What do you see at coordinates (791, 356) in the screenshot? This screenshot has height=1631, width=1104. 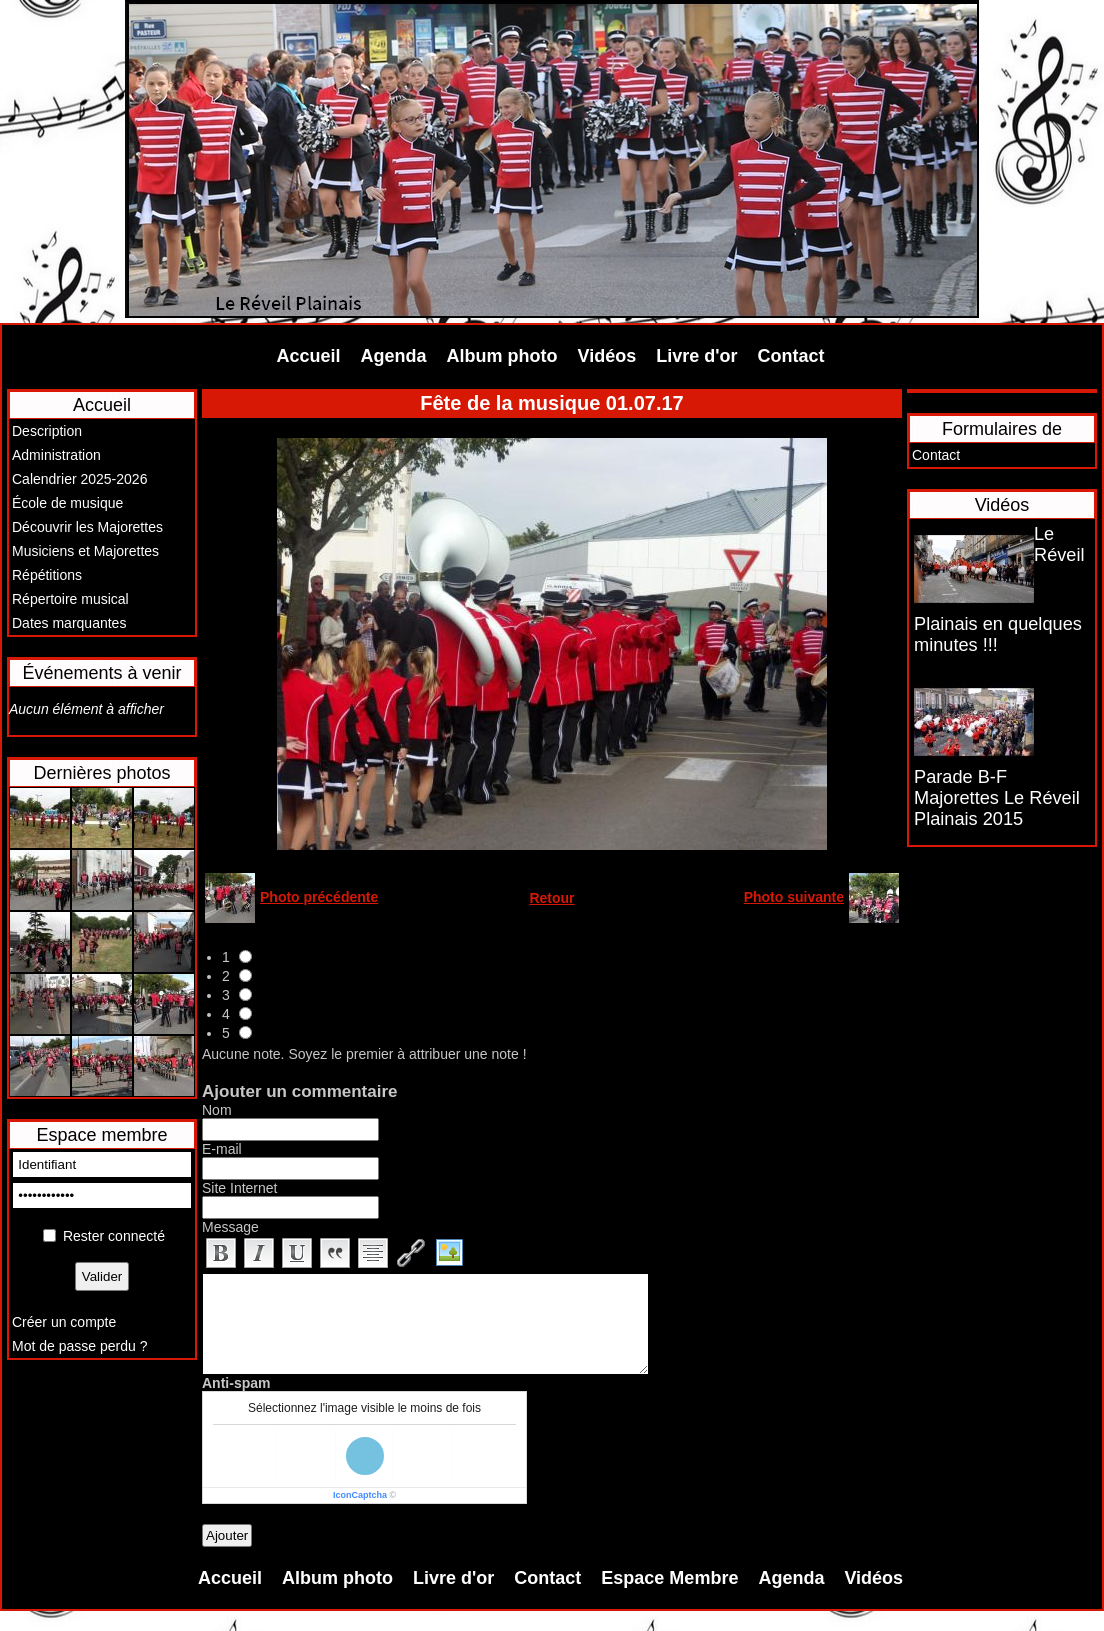 I see `Contact` at bounding box center [791, 356].